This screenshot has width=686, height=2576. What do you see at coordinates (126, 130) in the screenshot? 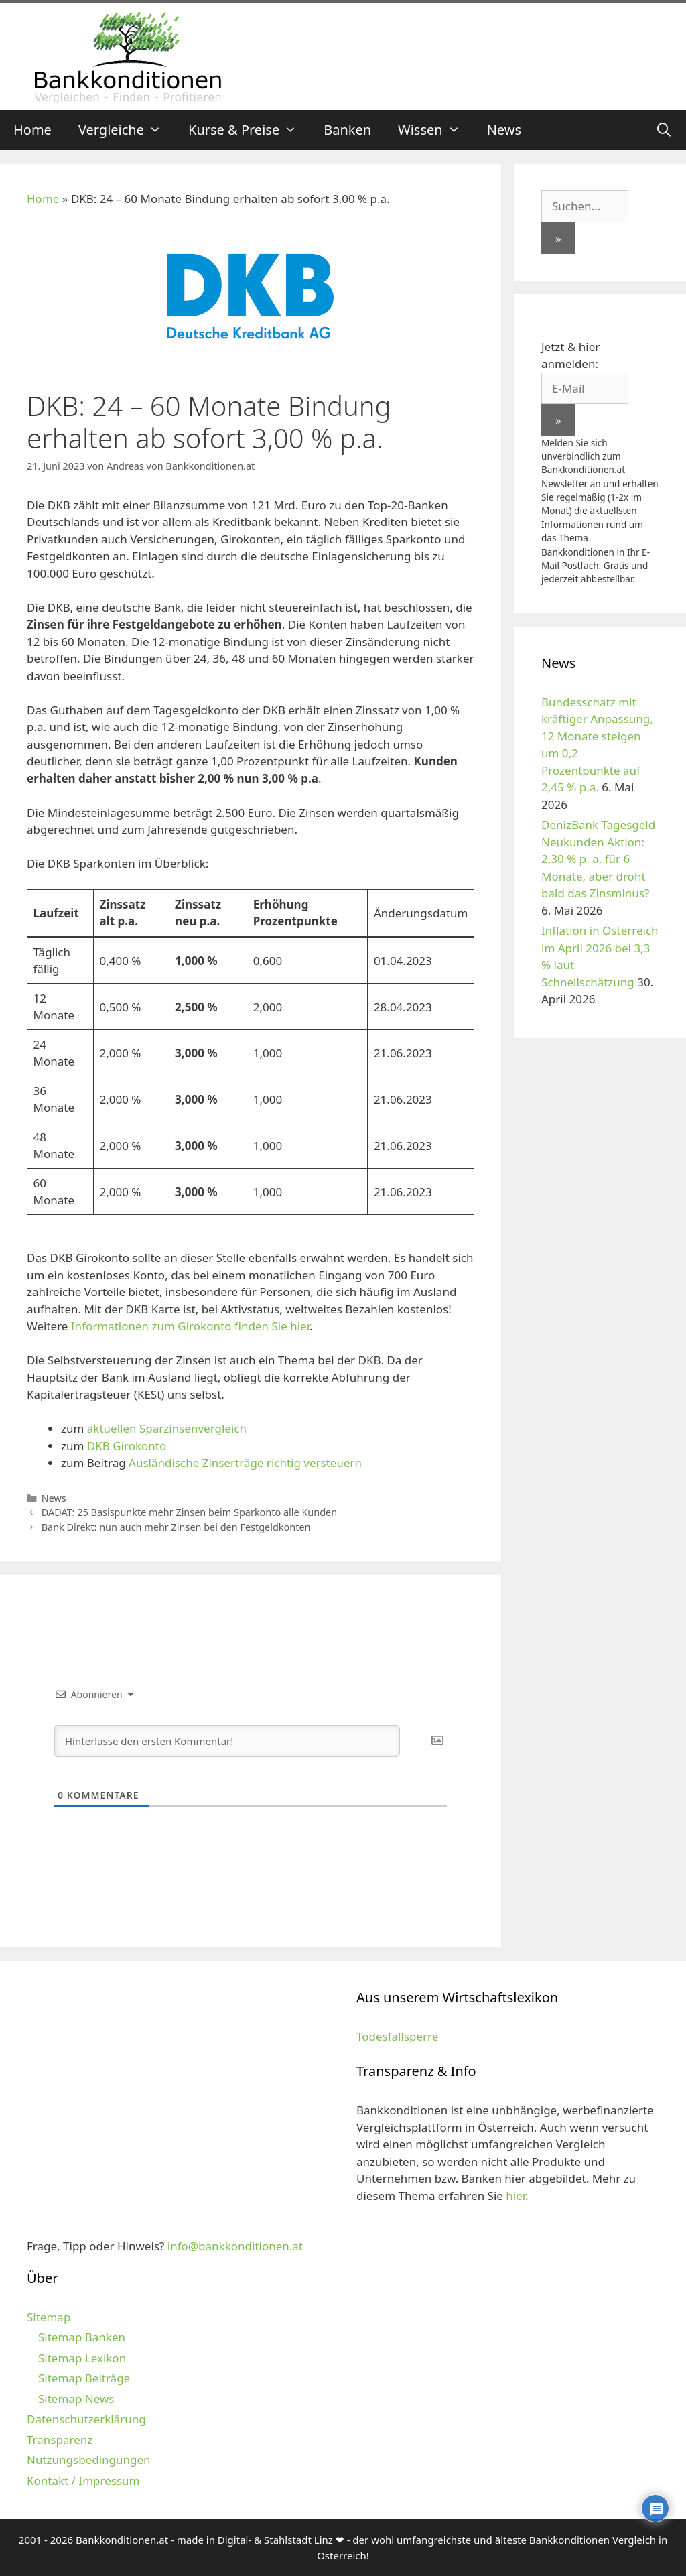
I see `Vergleiche` at bounding box center [126, 130].